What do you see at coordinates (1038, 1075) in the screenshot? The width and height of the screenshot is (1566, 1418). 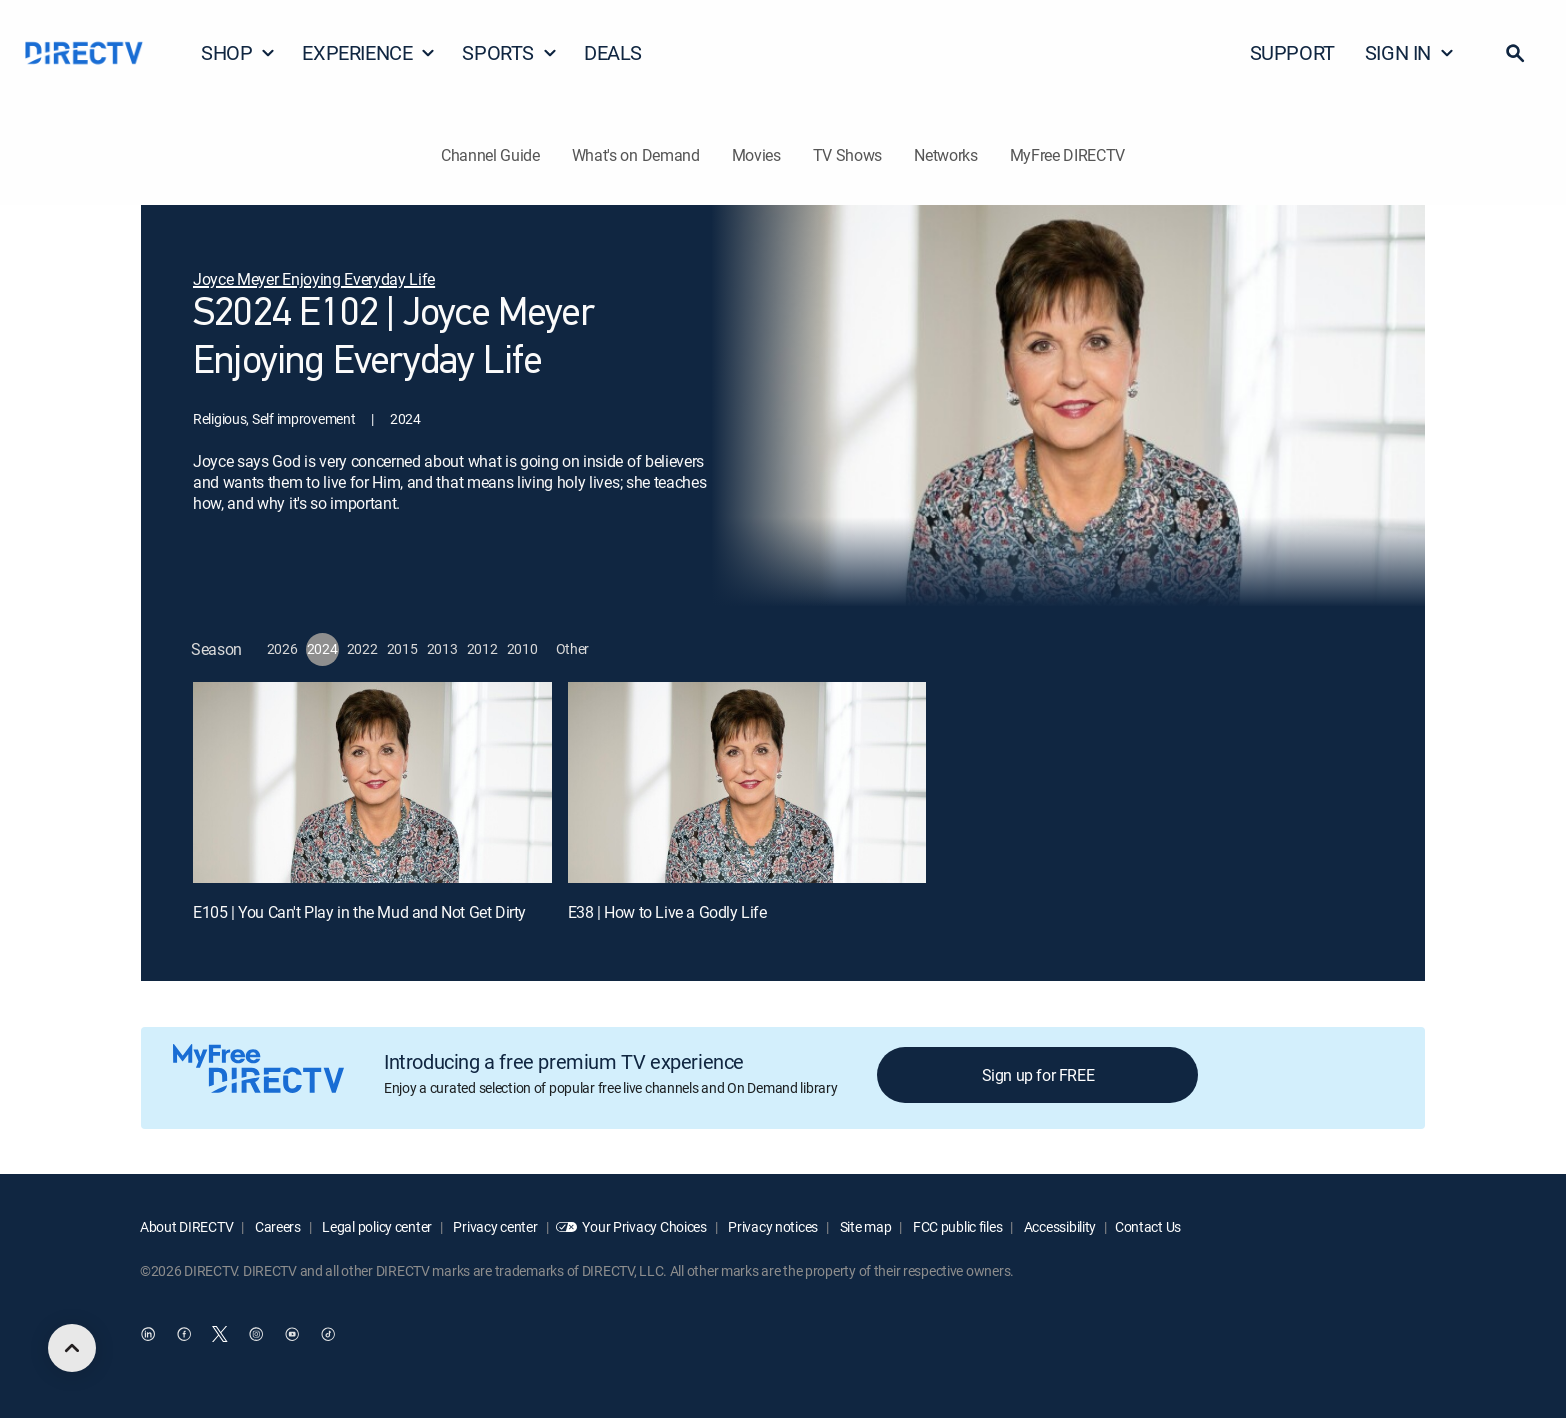 I see `Sign up for FREE [button]` at bounding box center [1038, 1075].